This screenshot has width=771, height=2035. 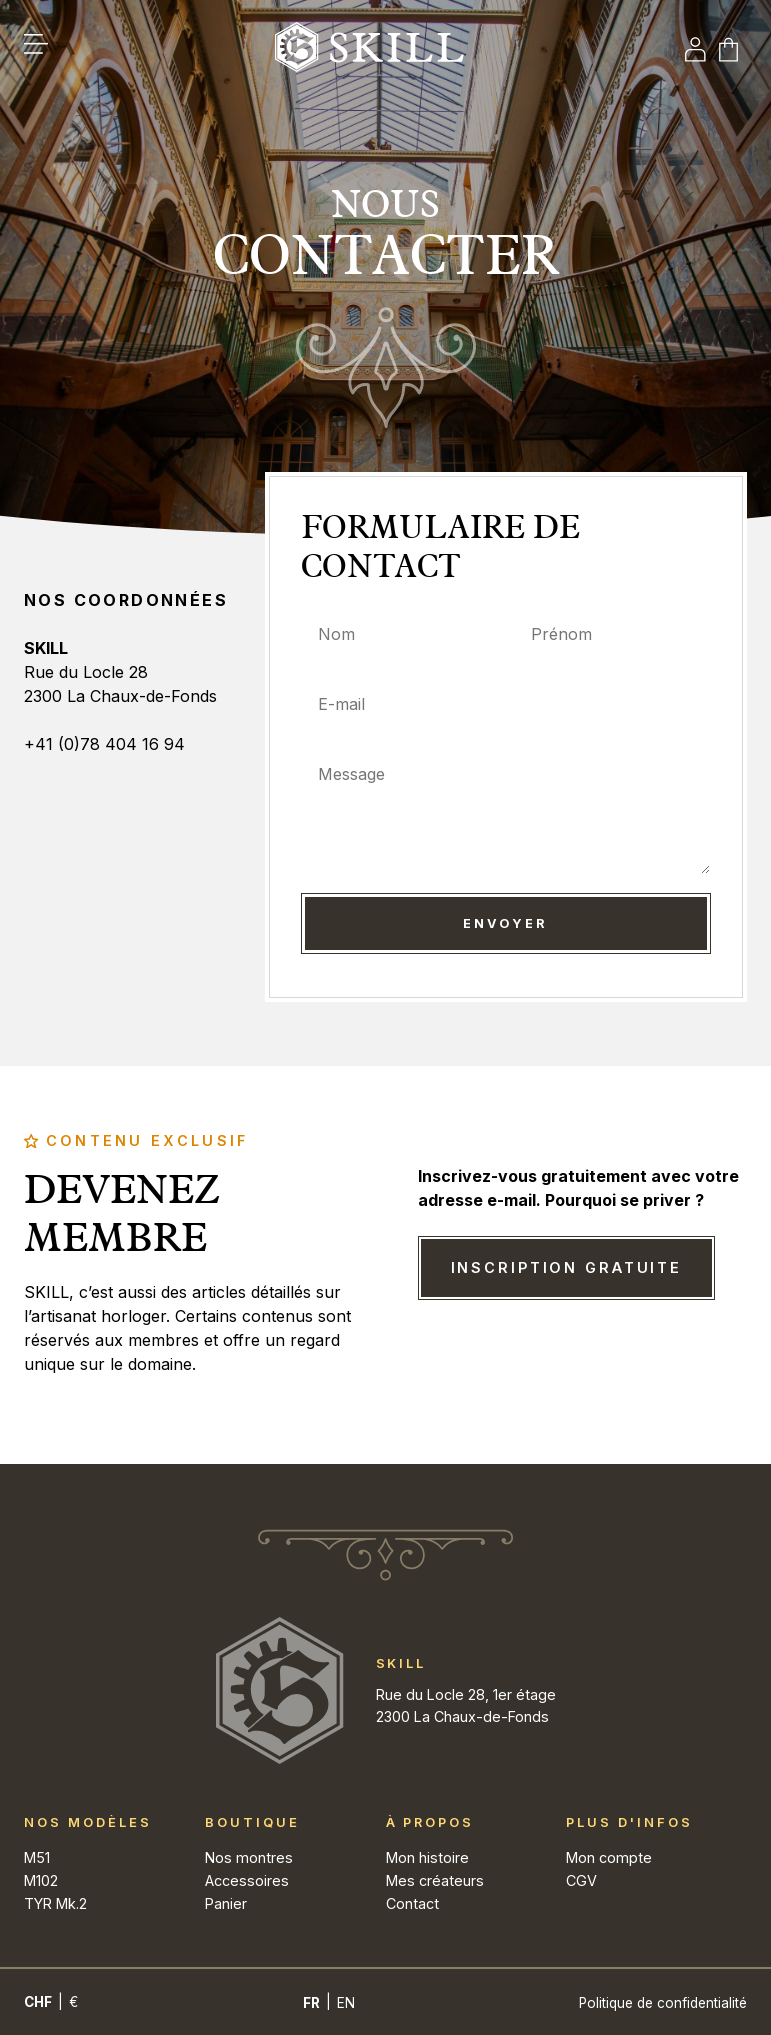 What do you see at coordinates (609, 1857) in the screenshot?
I see `Mon compte` at bounding box center [609, 1857].